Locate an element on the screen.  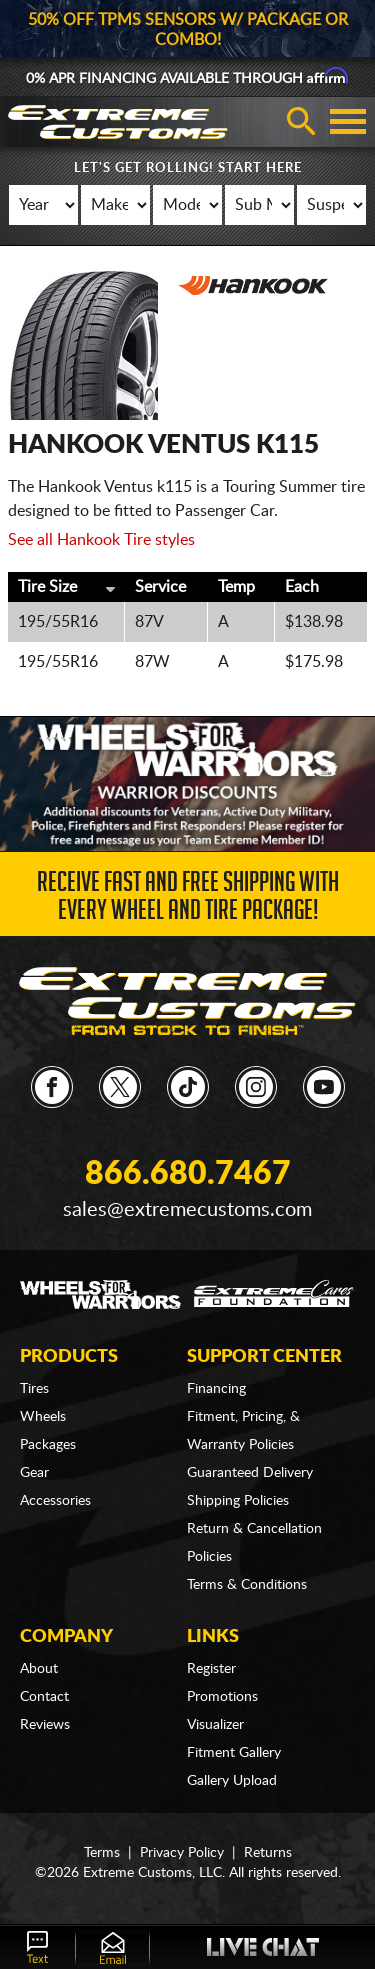
Service is located at coordinates (160, 587).